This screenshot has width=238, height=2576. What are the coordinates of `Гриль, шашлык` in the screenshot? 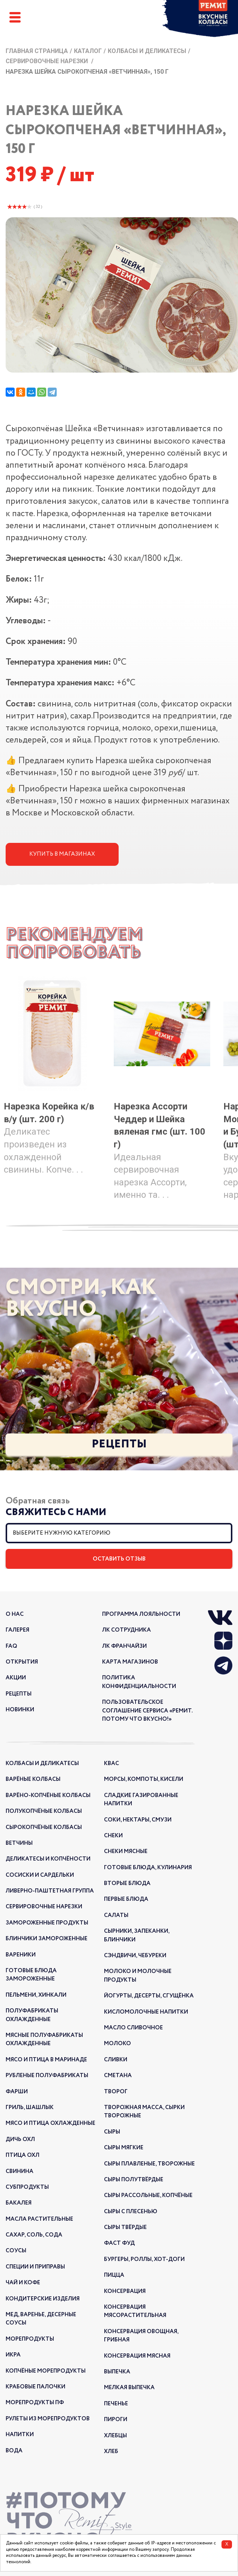 It's located at (30, 2107).